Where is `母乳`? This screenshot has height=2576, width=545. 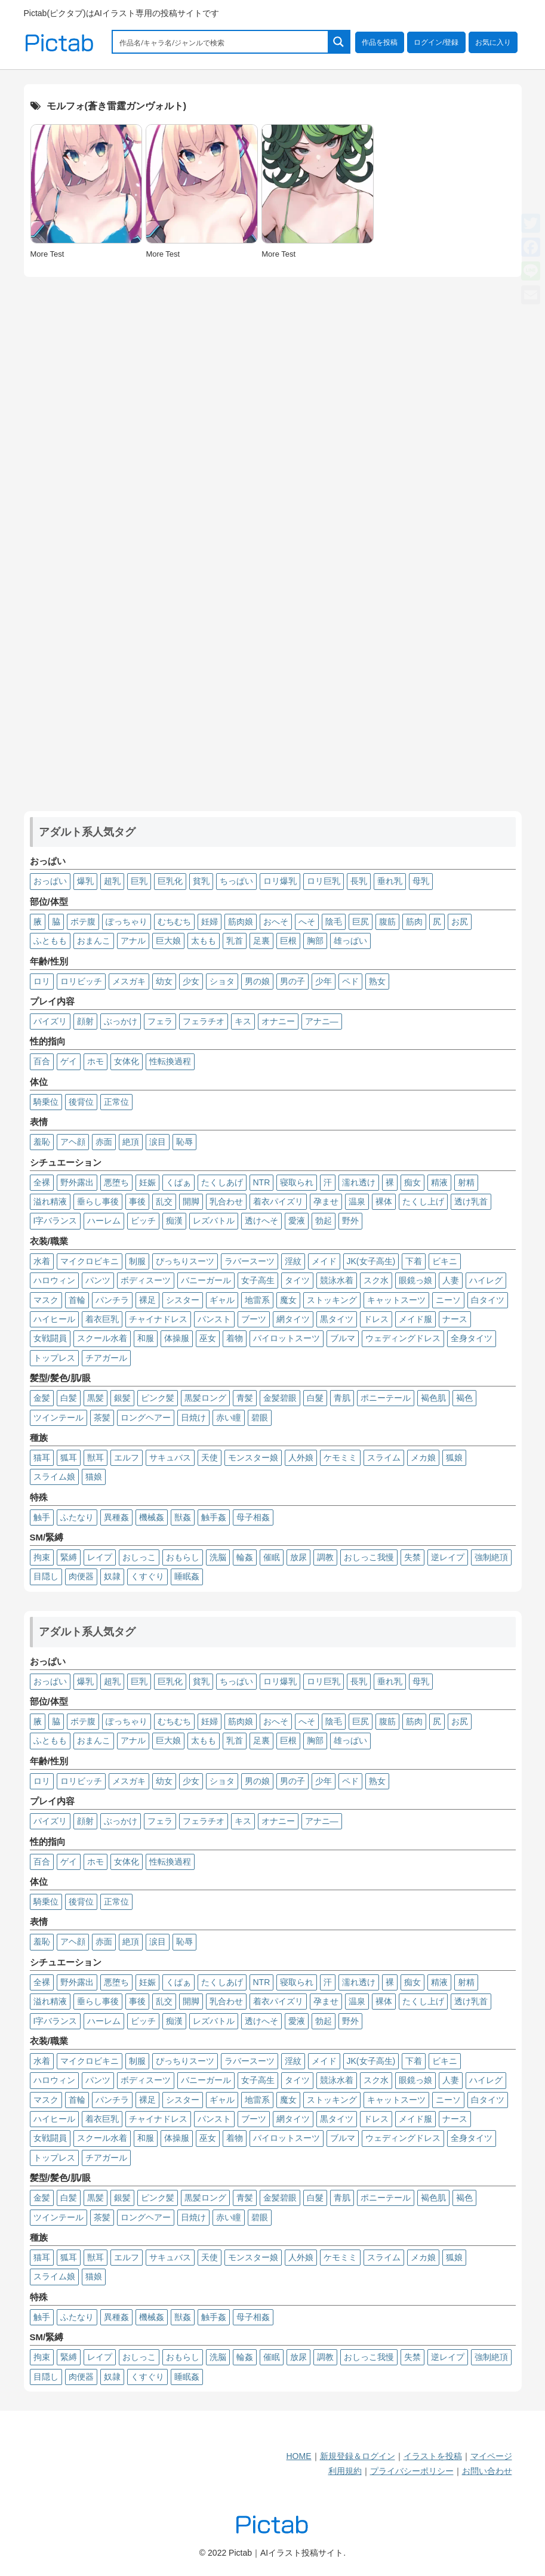 母乳 is located at coordinates (420, 881).